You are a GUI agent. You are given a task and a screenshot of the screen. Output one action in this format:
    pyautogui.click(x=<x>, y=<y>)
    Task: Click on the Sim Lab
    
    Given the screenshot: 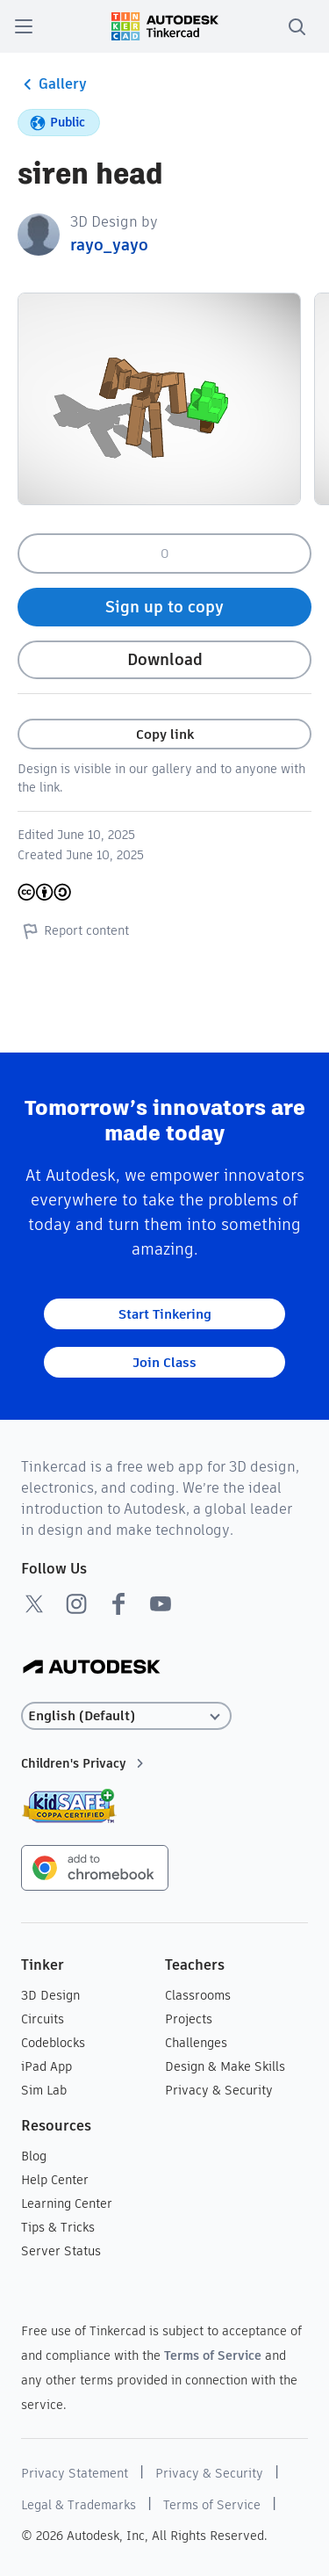 What is the action you would take?
    pyautogui.click(x=44, y=2090)
    